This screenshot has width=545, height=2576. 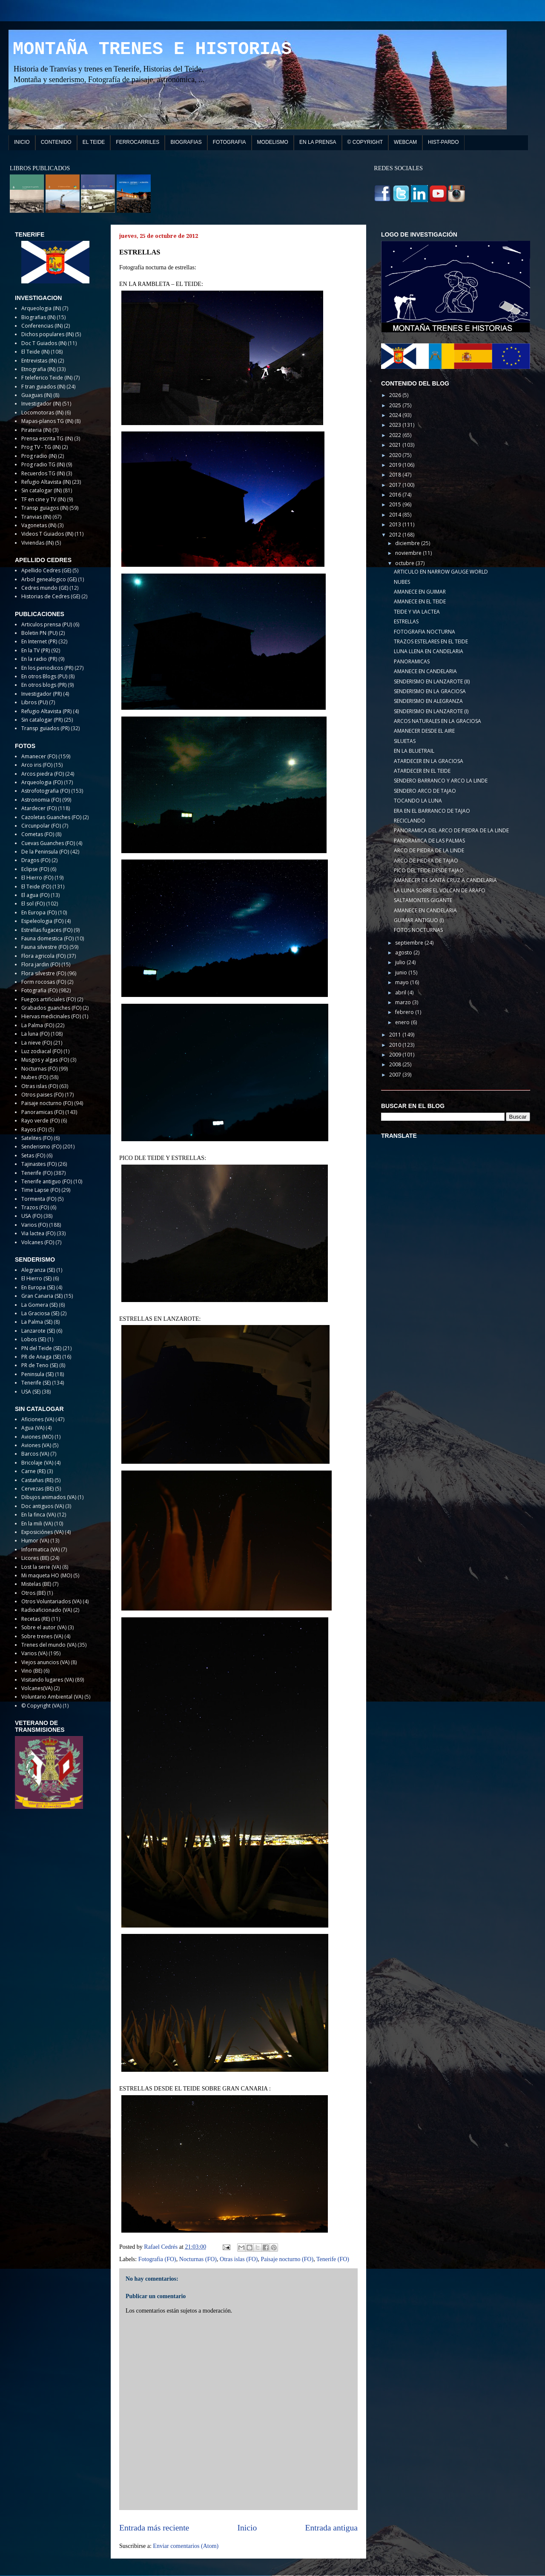 What do you see at coordinates (137, 142) in the screenshot?
I see `FERROCARRILES` at bounding box center [137, 142].